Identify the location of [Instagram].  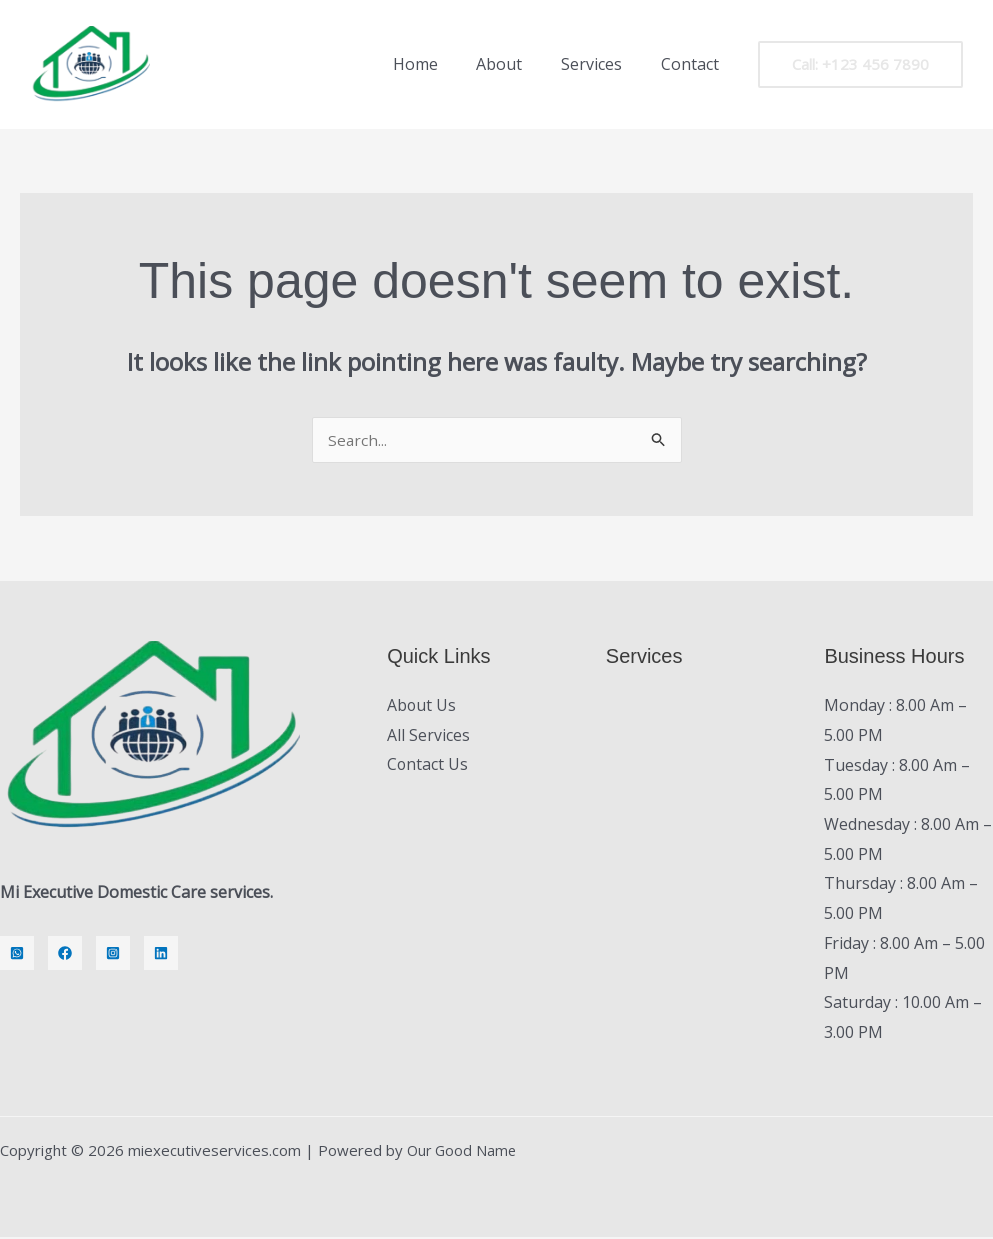
(113, 955).